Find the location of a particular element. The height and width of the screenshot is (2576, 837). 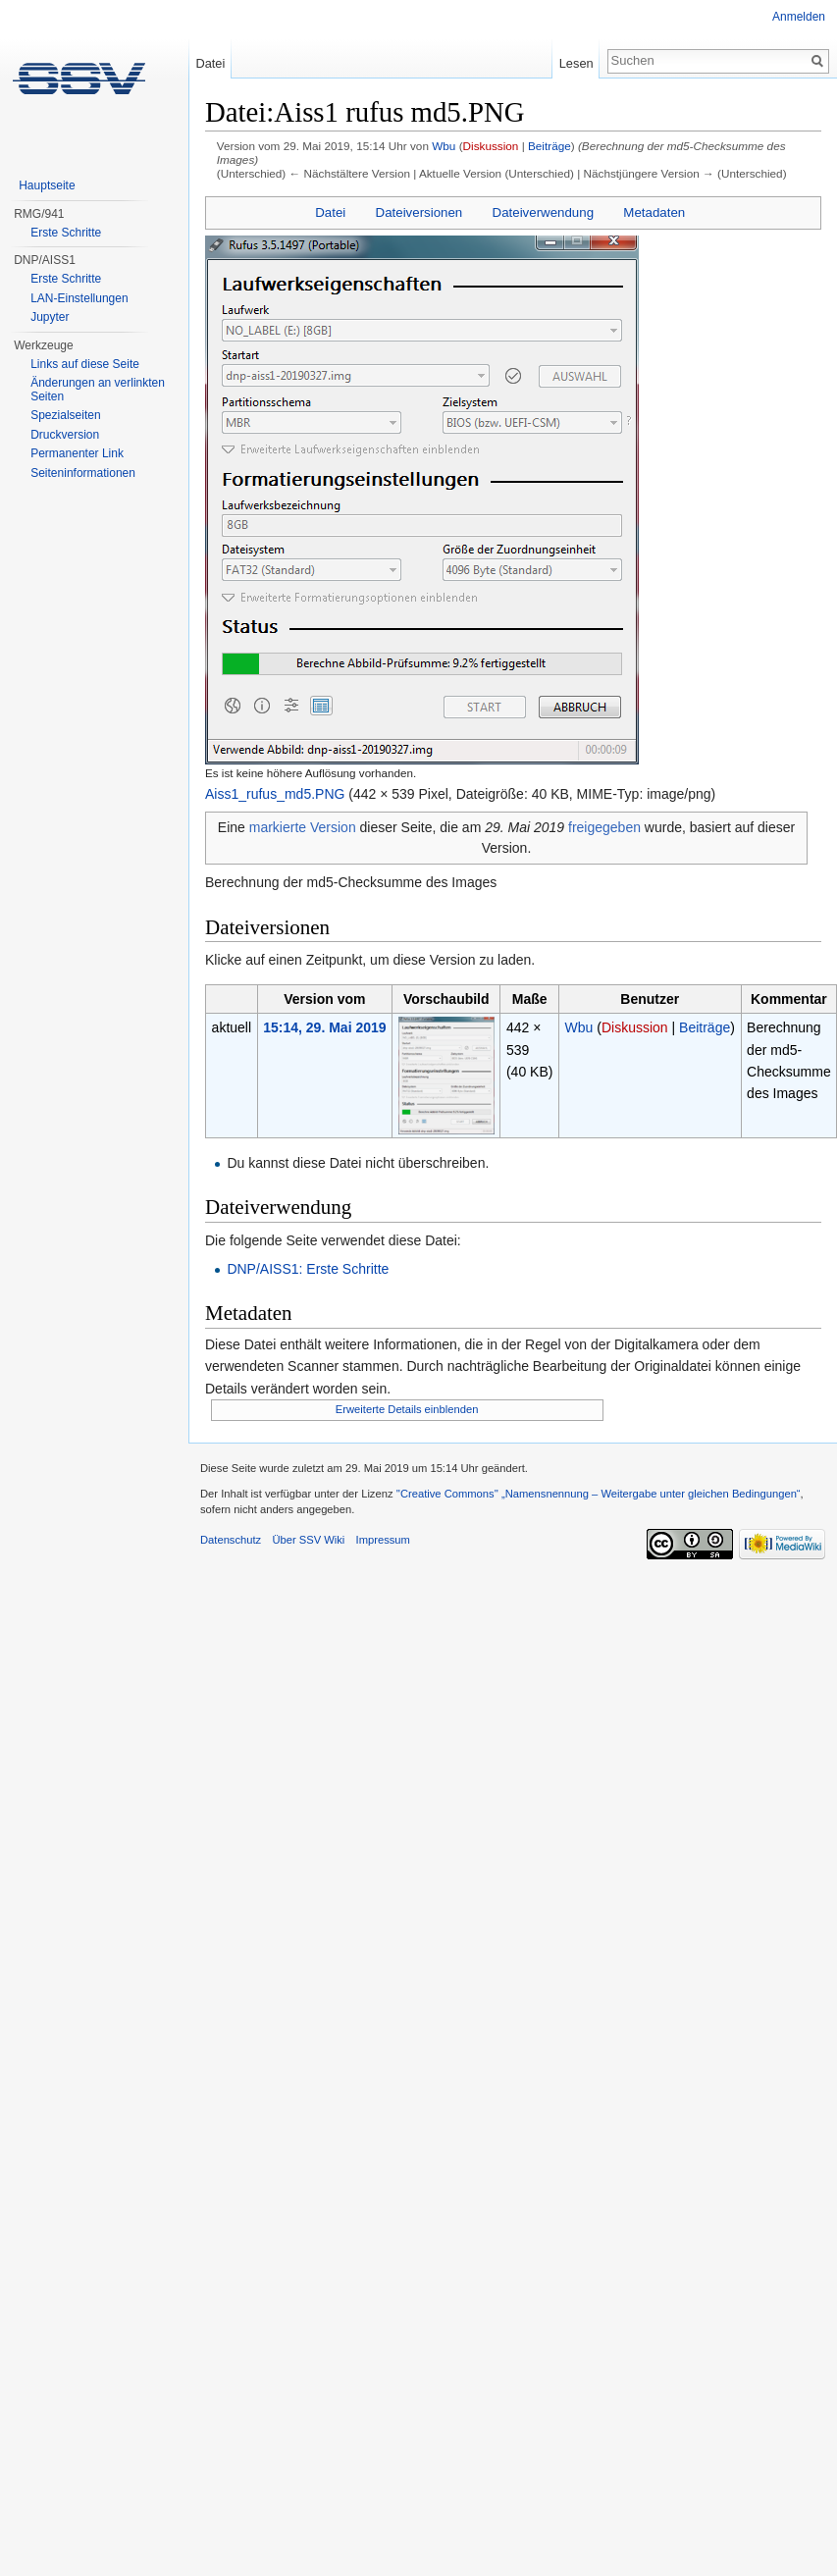

Links auf diese Seite is located at coordinates (84, 364).